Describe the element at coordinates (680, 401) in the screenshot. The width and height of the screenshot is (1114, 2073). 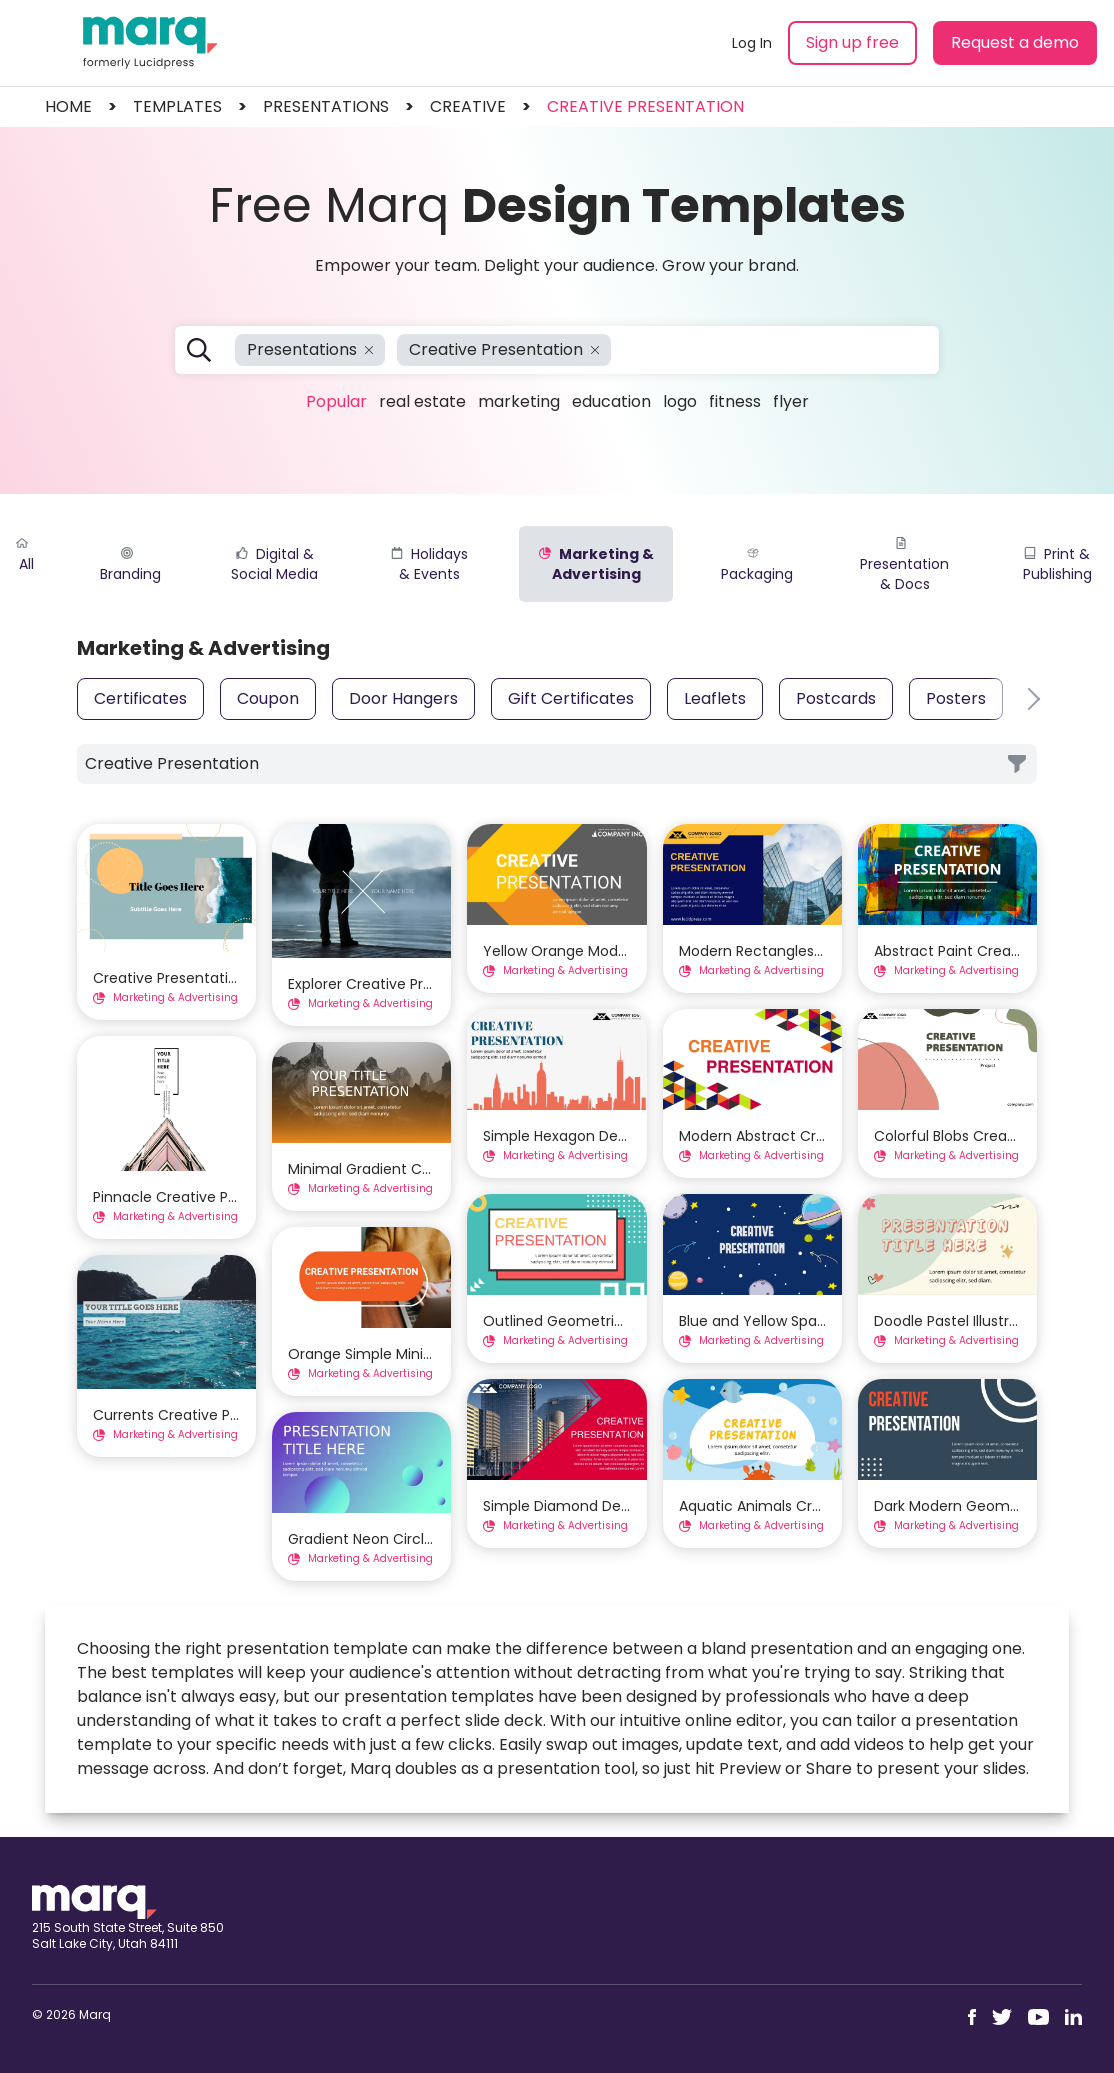
I see `Logo` at that location.